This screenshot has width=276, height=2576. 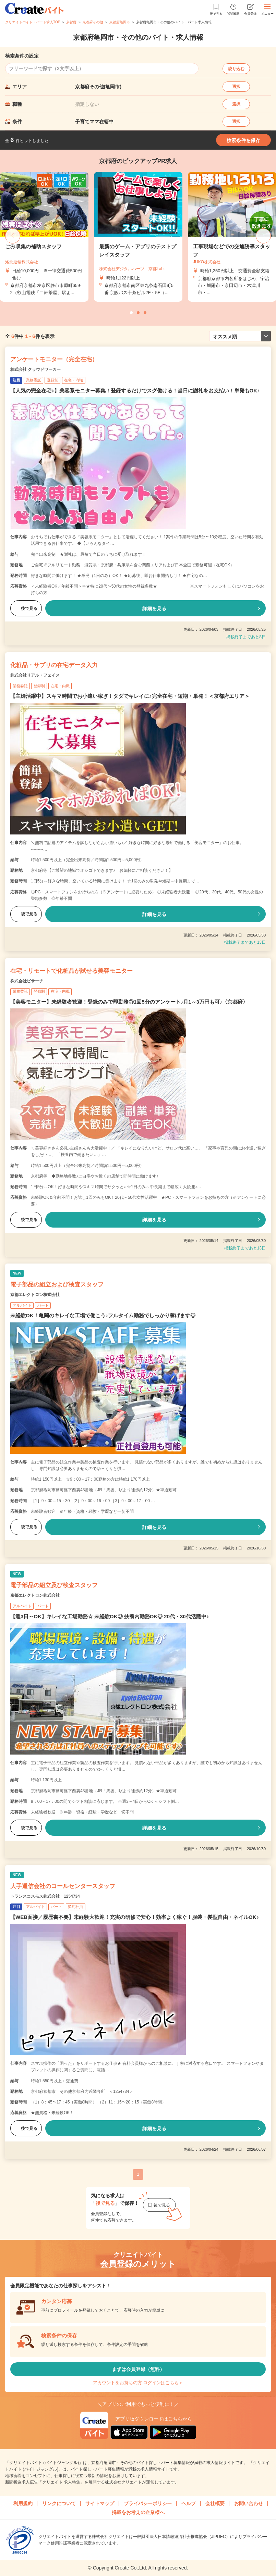 I want to click on 株式会社リアル・フェイス, so click(x=35, y=675).